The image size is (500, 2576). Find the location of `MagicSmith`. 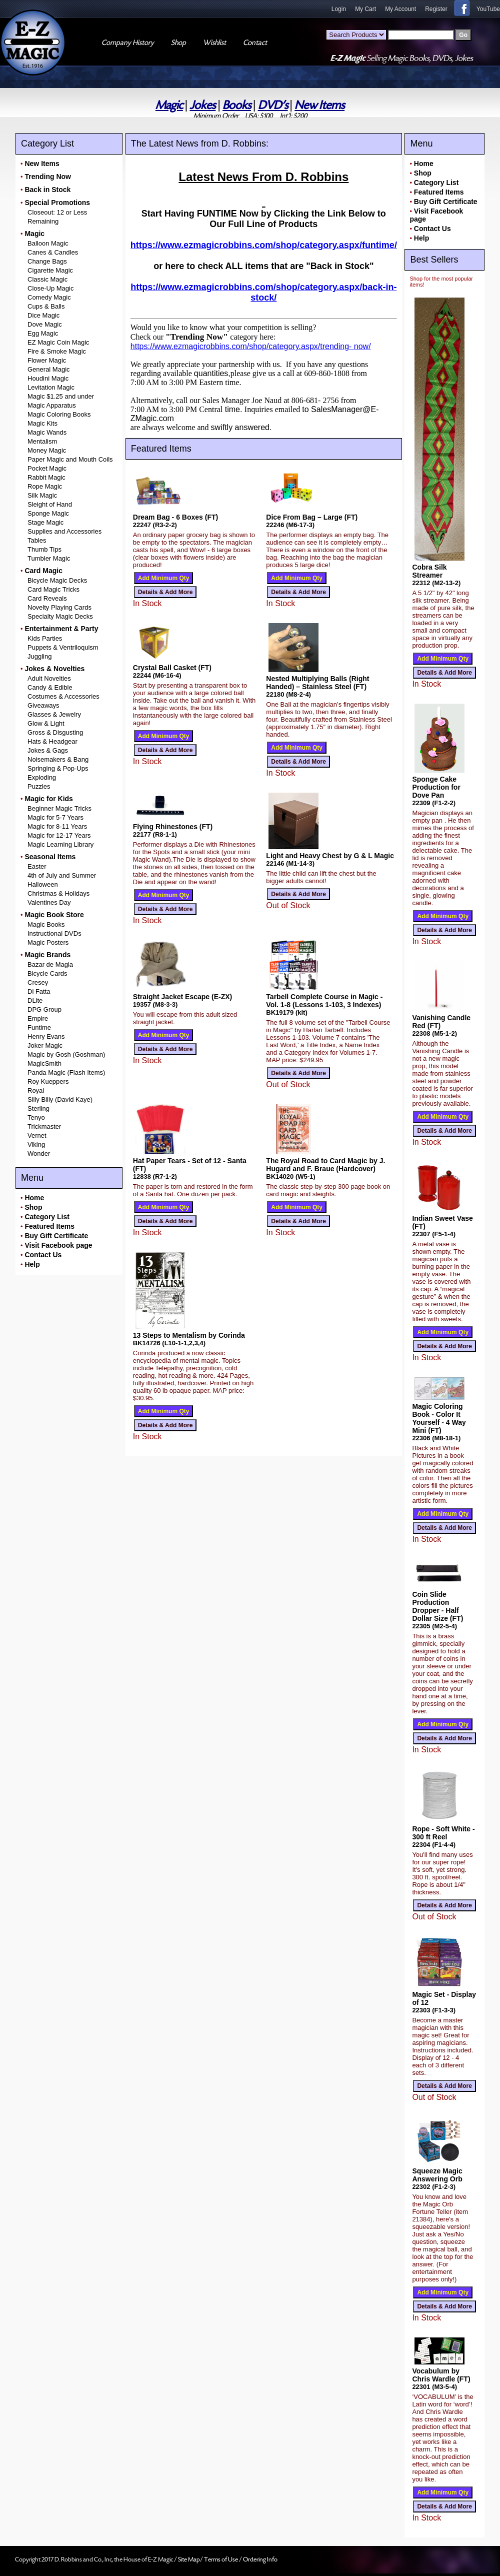

MagicSmith is located at coordinates (45, 1063).